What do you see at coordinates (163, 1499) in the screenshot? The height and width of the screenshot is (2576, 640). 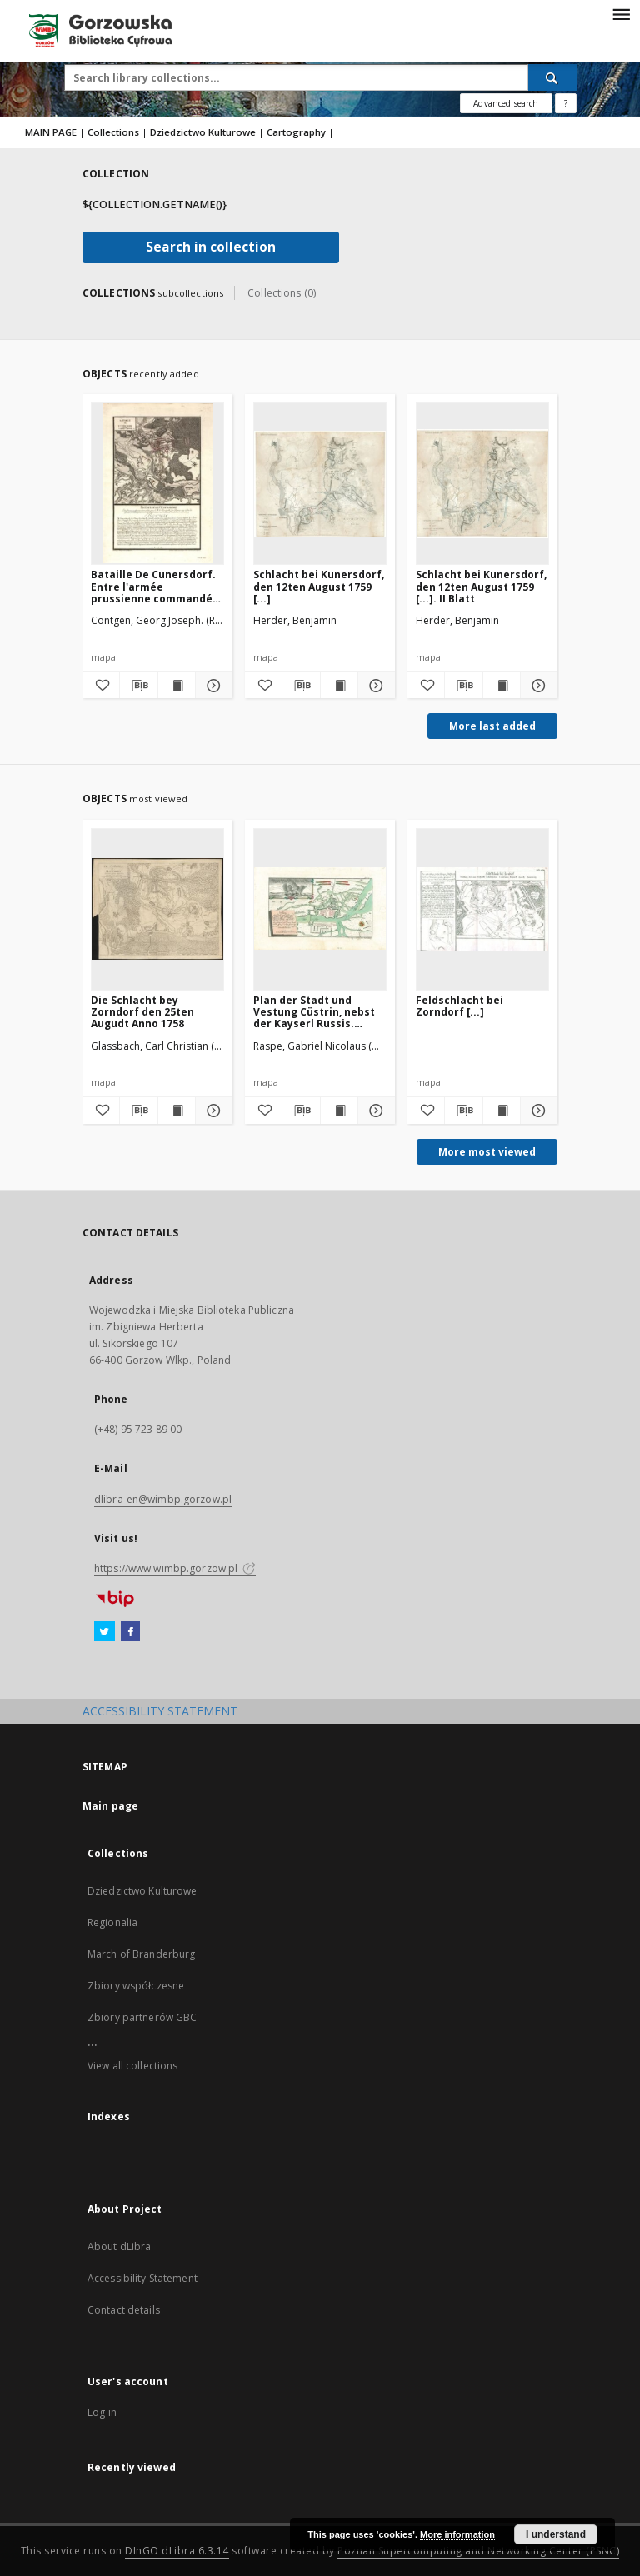 I see `dlibra-en@wimbp.gorzow.pl` at bounding box center [163, 1499].